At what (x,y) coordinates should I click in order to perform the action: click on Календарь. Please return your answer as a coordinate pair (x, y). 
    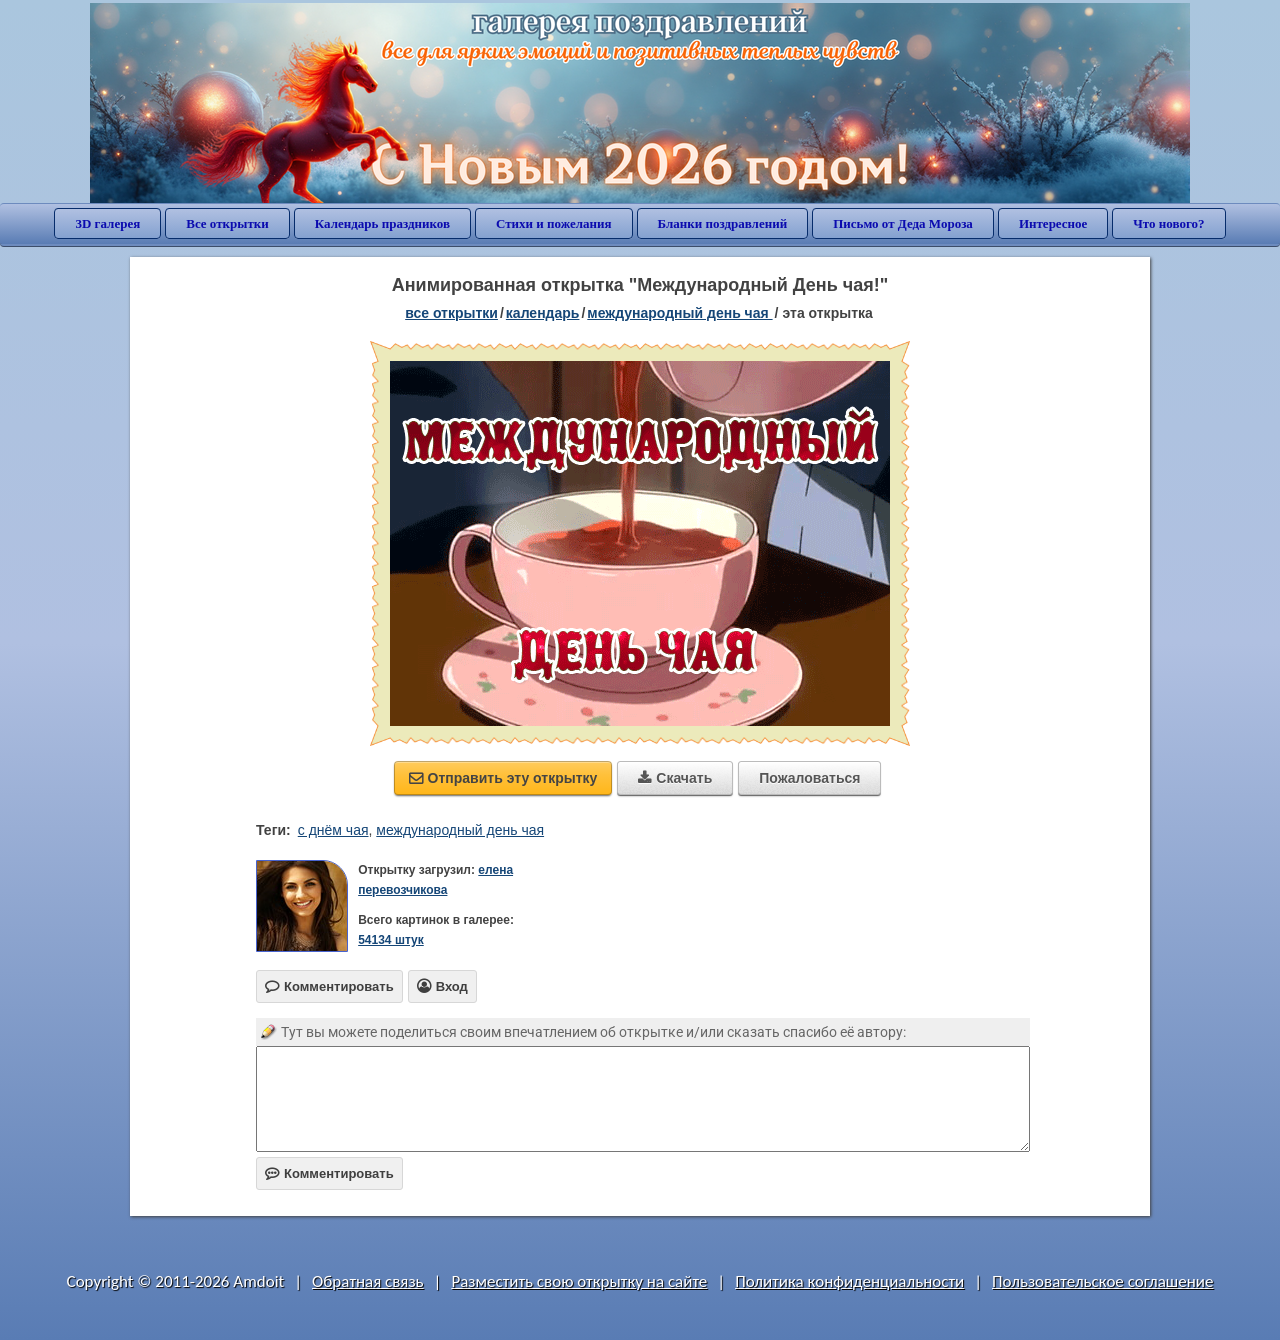
    Looking at the image, I should click on (543, 313).